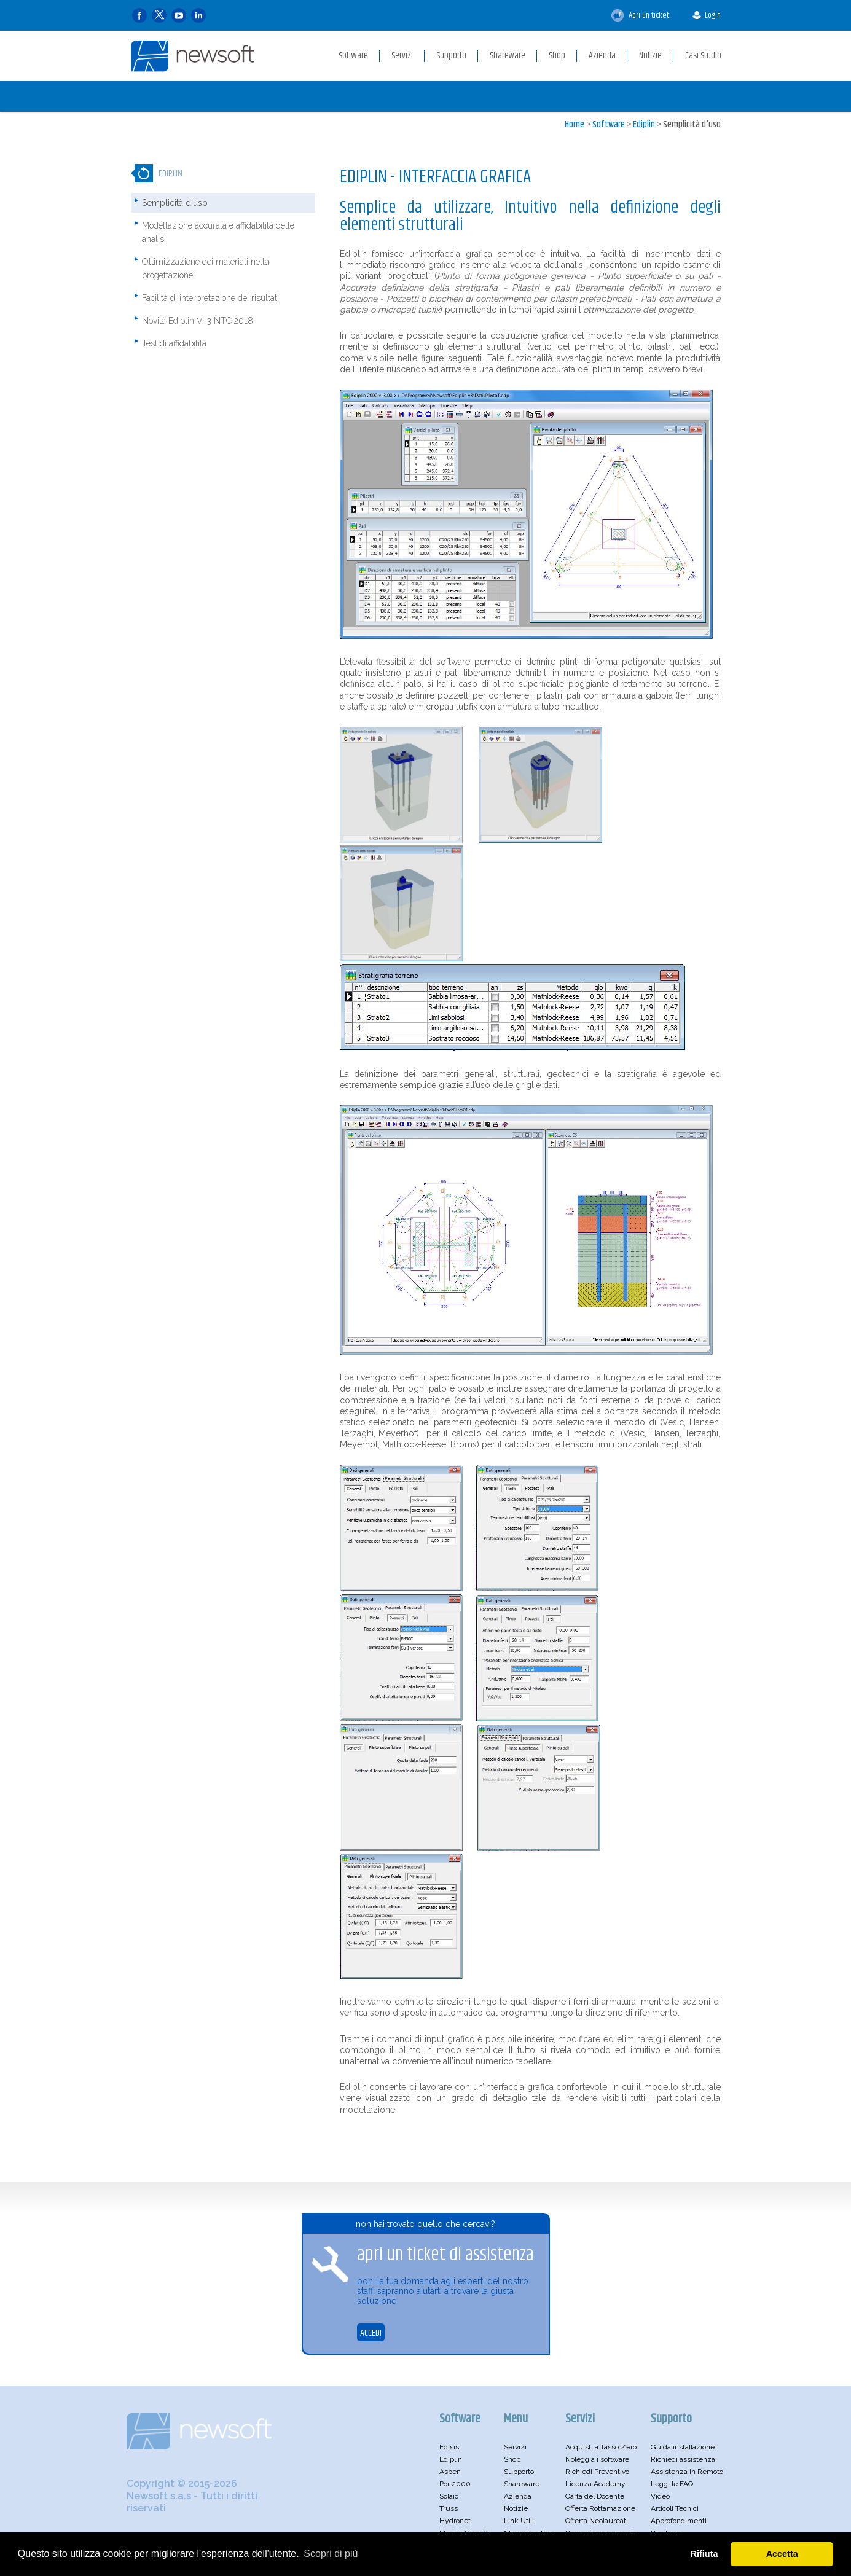  What do you see at coordinates (600, 2508) in the screenshot?
I see `Offerta Rottamazione` at bounding box center [600, 2508].